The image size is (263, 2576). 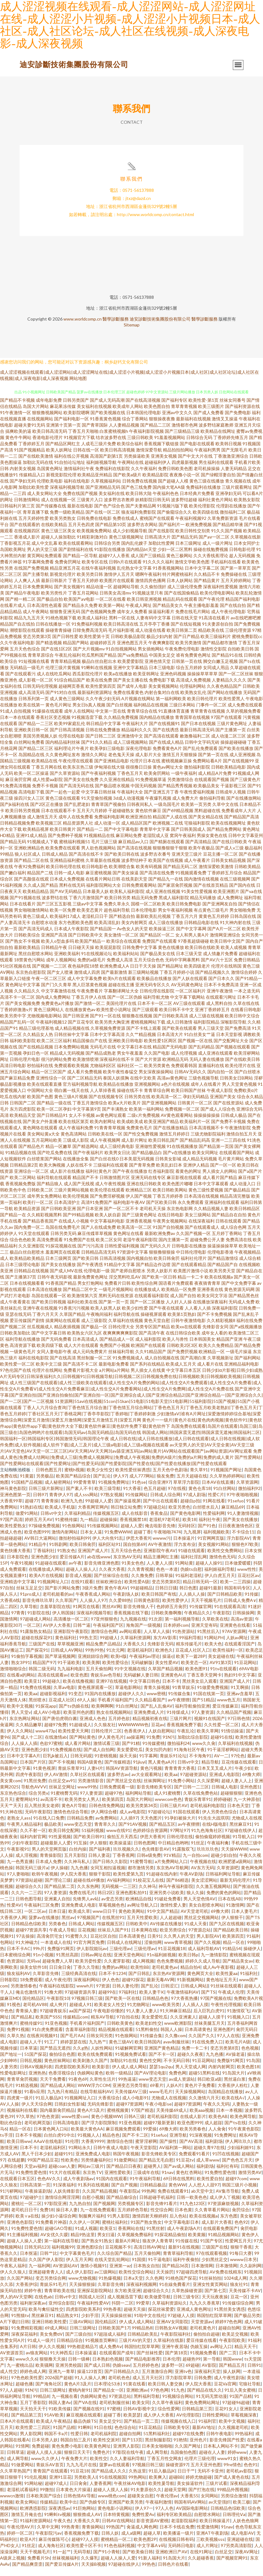 I want to click on 日韩欧美专区, so click(x=177, y=2436).